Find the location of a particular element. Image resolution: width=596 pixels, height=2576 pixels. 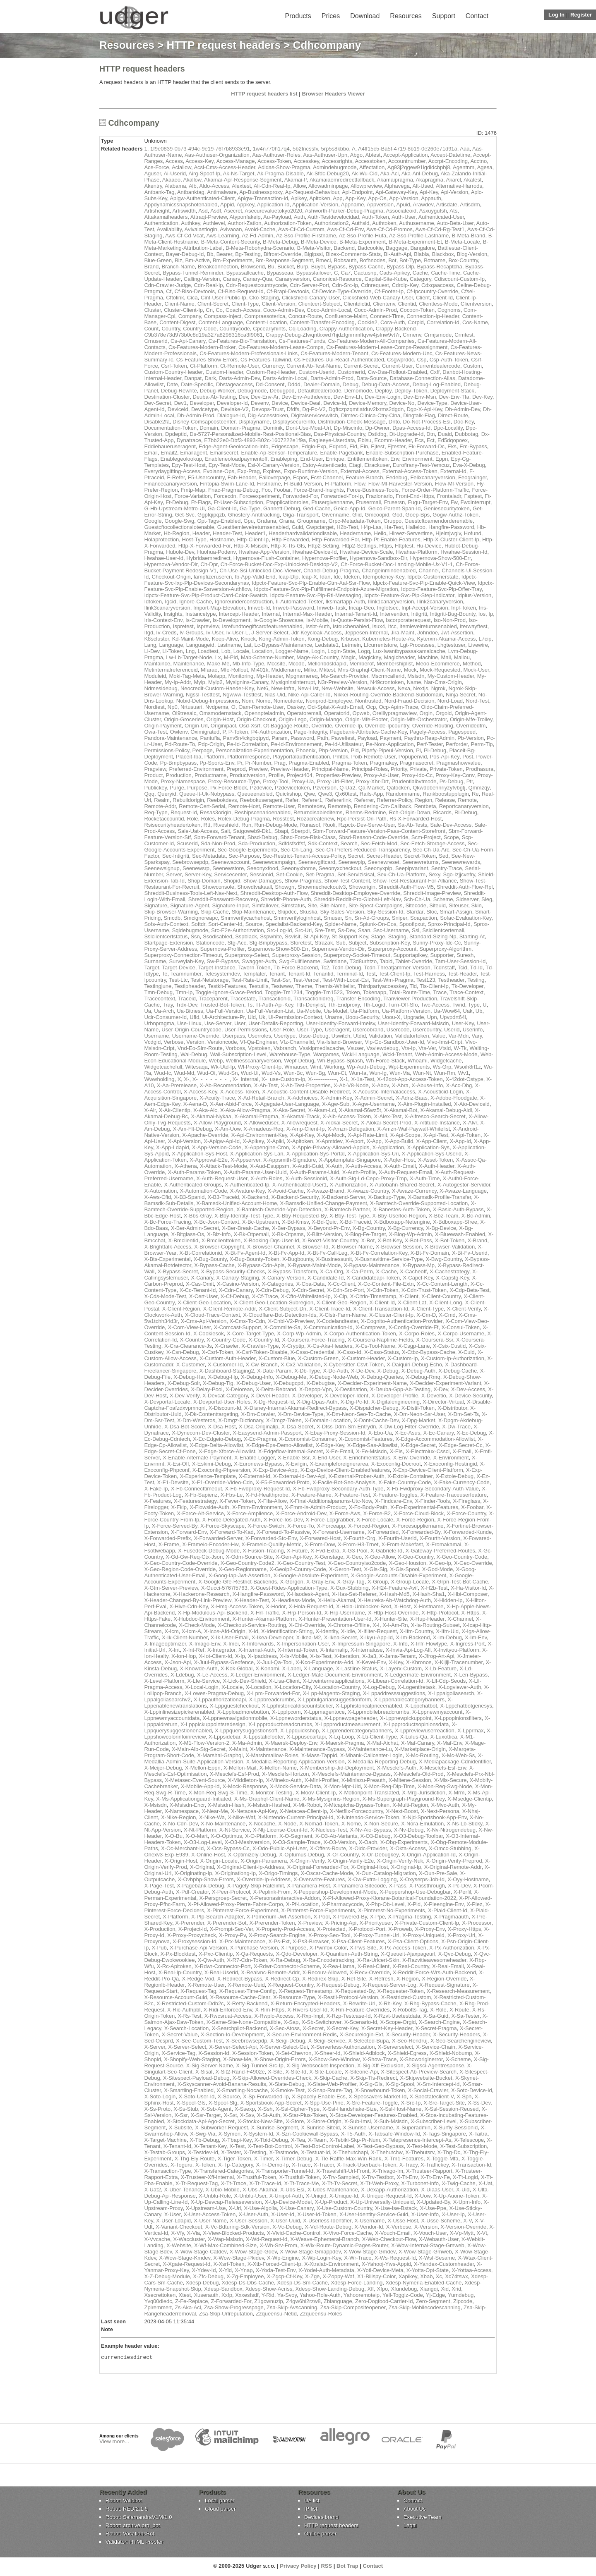

Name is located at coordinates (414, 682).